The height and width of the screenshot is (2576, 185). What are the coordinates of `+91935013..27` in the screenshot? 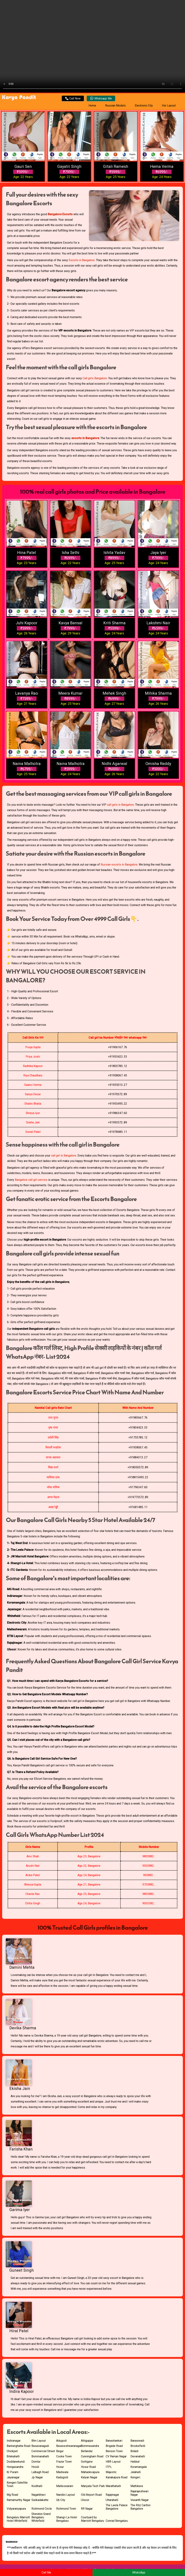 It's located at (117, 1085).